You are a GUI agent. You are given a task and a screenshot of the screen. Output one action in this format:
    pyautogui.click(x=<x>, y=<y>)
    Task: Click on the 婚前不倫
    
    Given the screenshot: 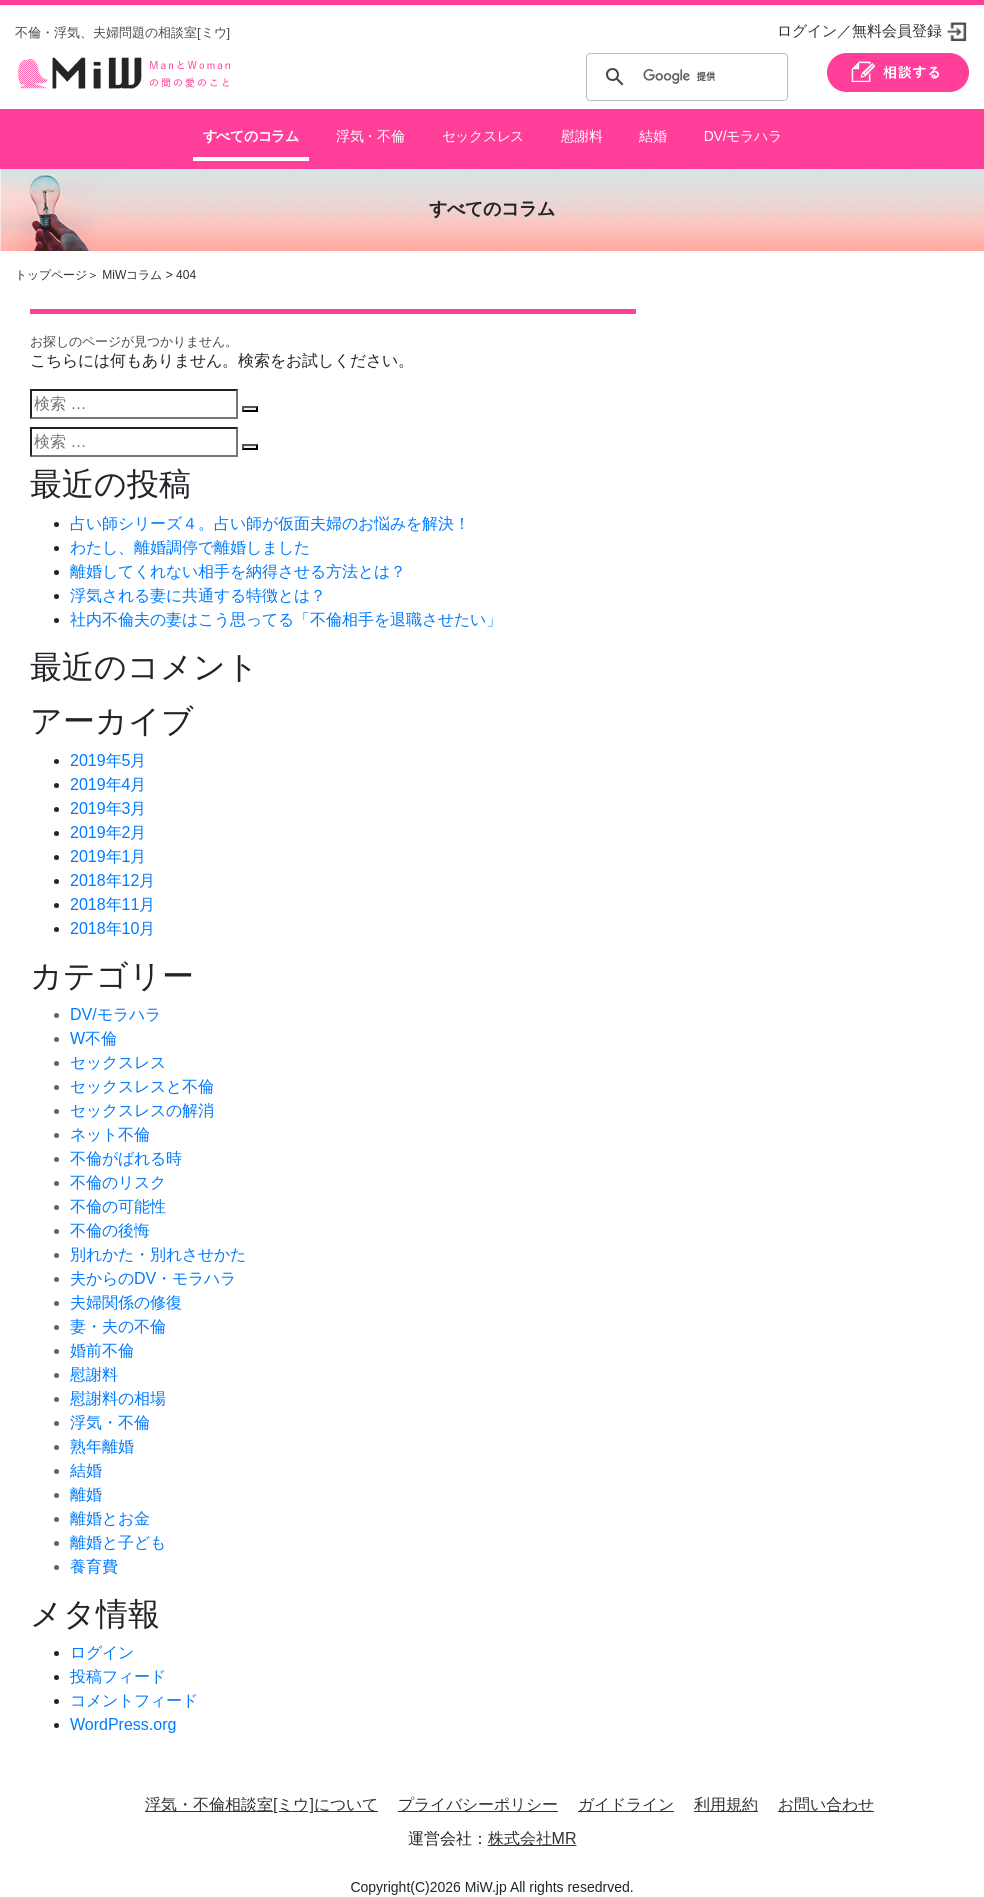 What is the action you would take?
    pyautogui.click(x=102, y=1334)
    